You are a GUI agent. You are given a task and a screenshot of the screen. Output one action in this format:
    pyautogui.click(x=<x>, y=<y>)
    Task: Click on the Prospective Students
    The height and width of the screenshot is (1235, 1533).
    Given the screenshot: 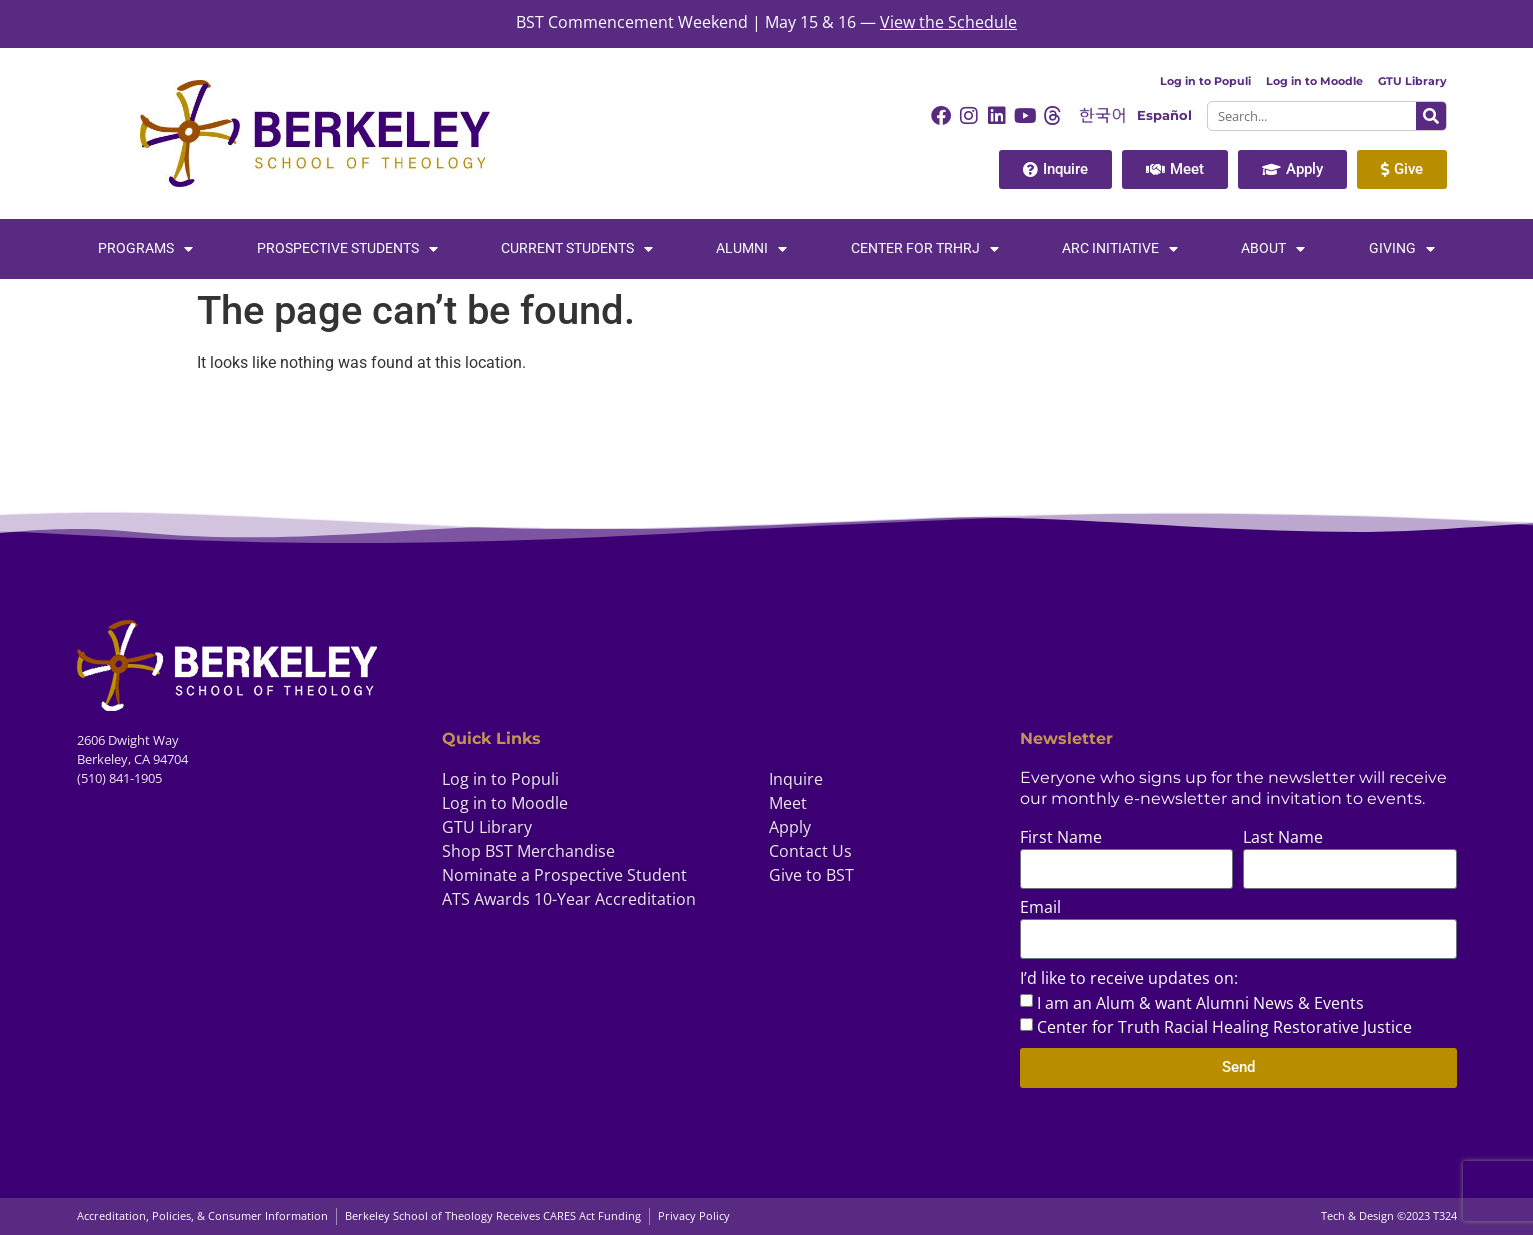 What is the action you would take?
    pyautogui.click(x=347, y=249)
    